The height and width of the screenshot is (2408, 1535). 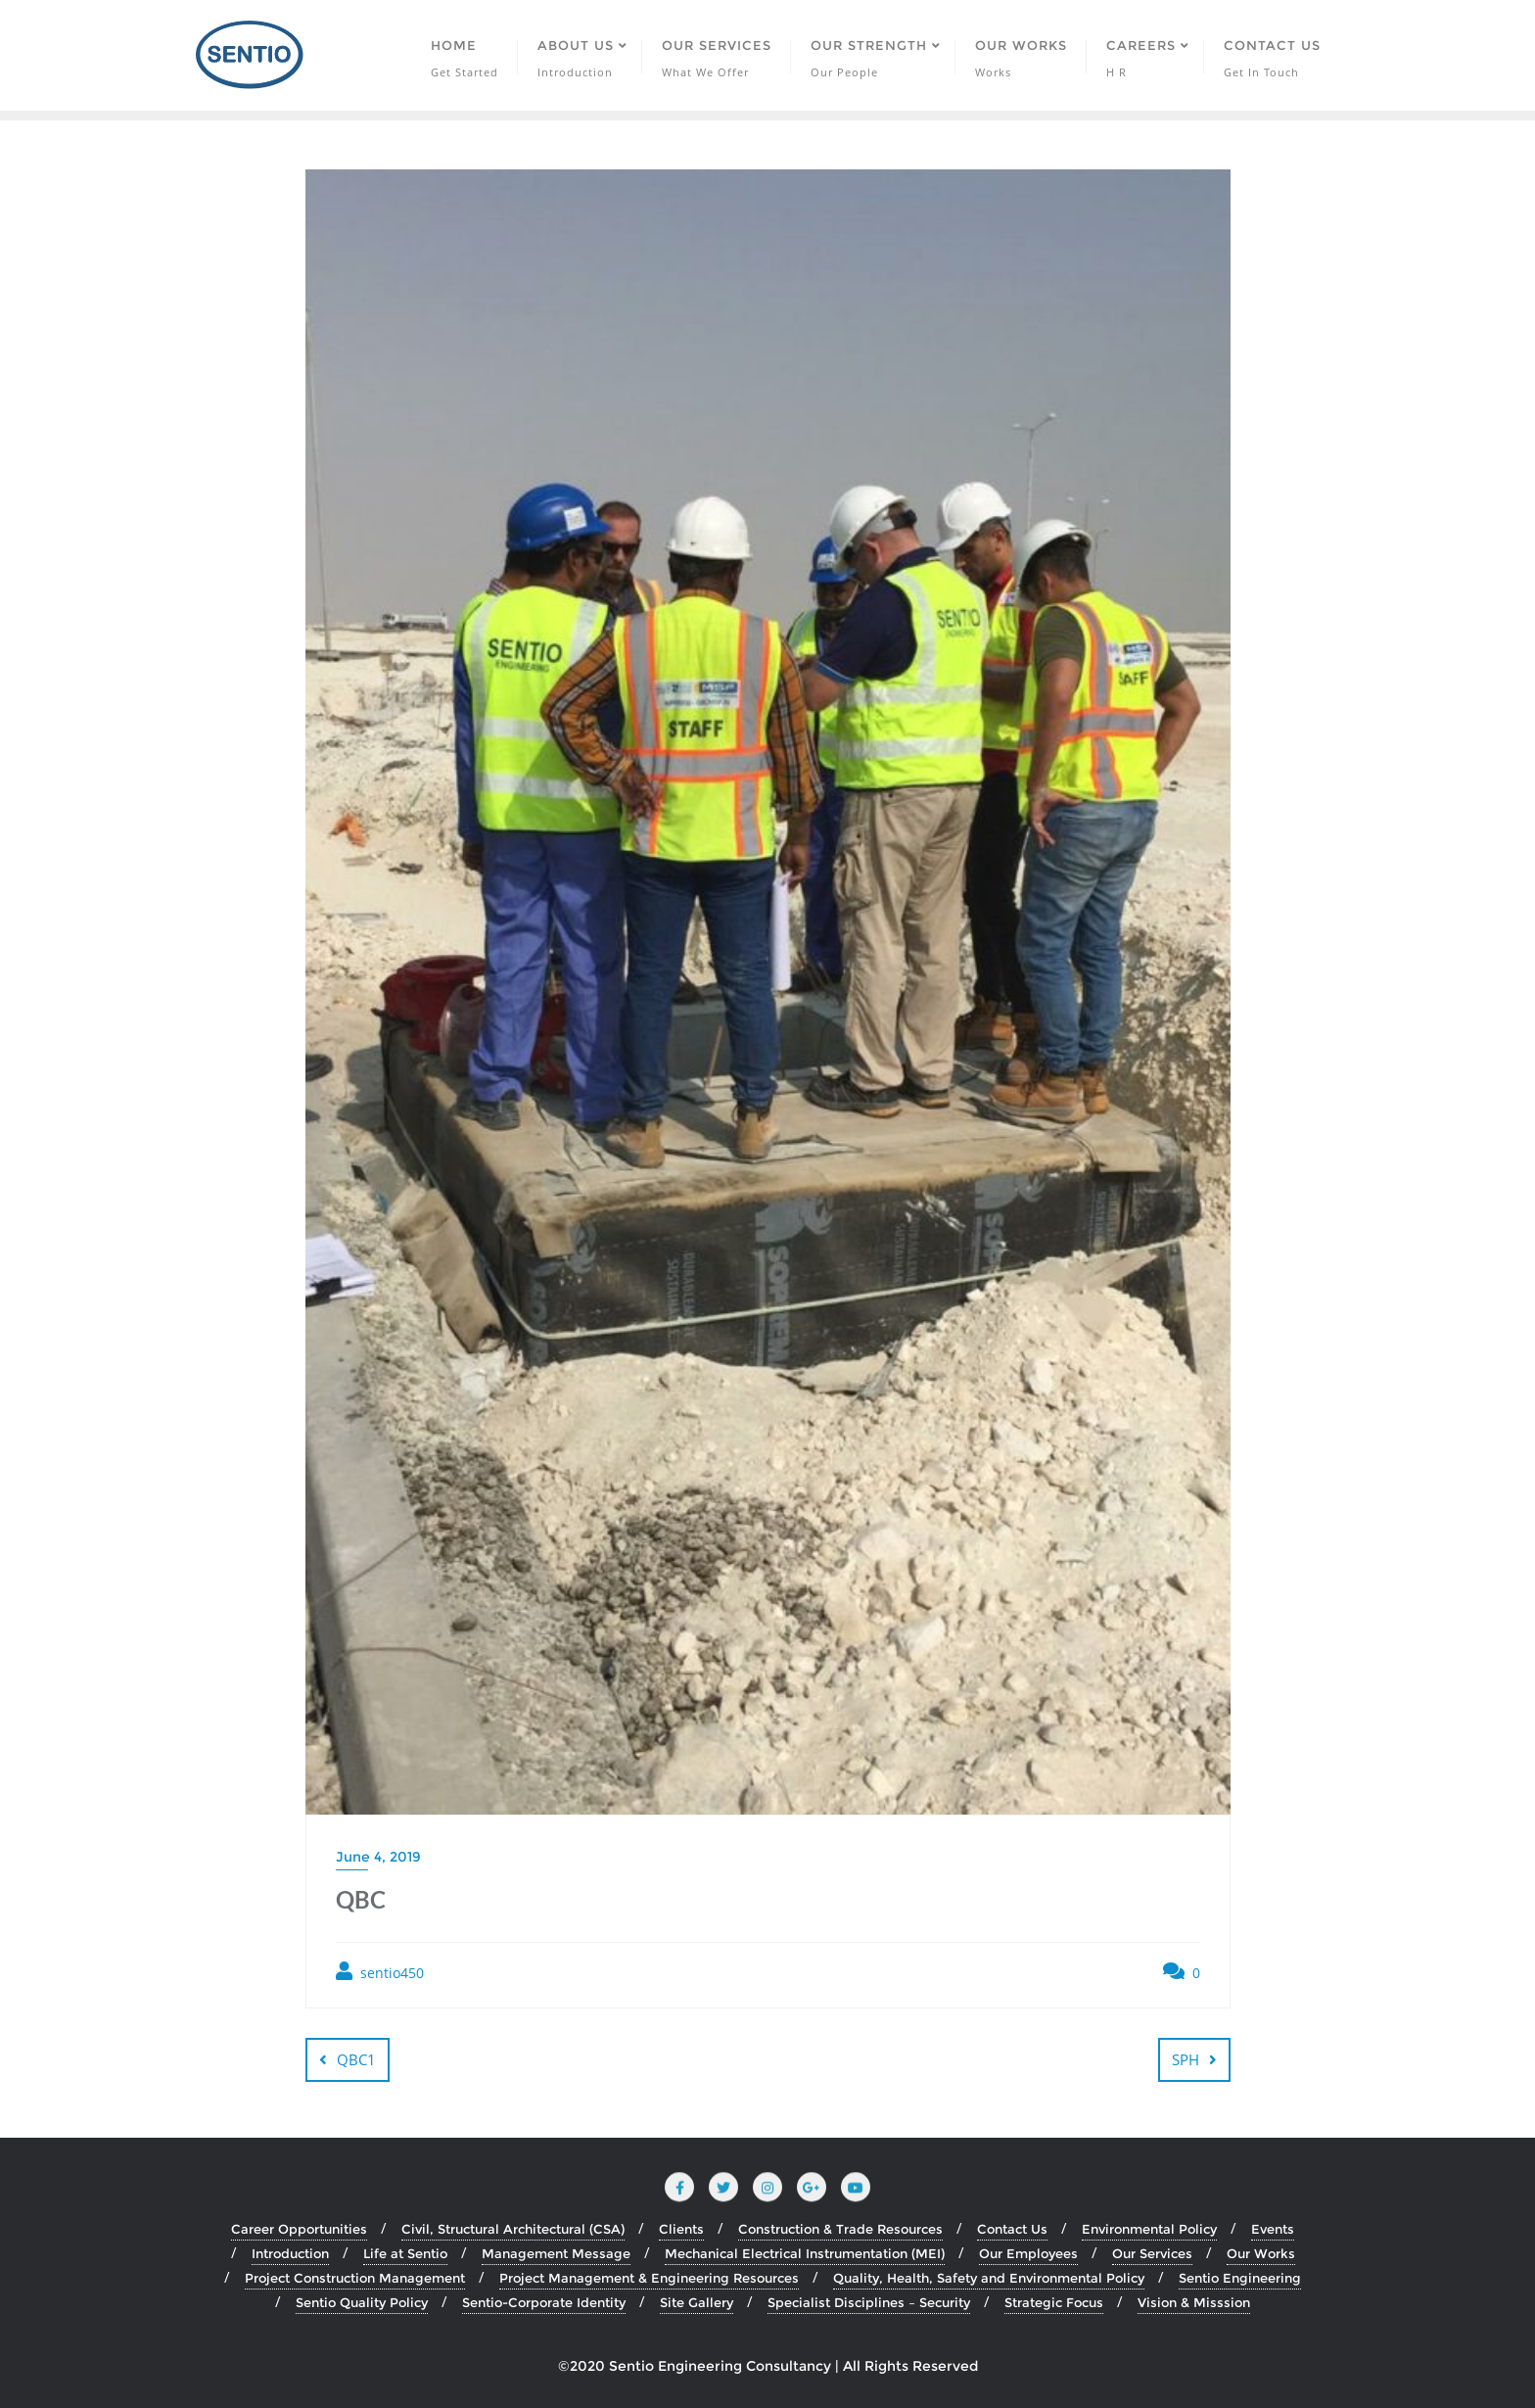 What do you see at coordinates (1194, 2302) in the screenshot?
I see `Vision & Misssion` at bounding box center [1194, 2302].